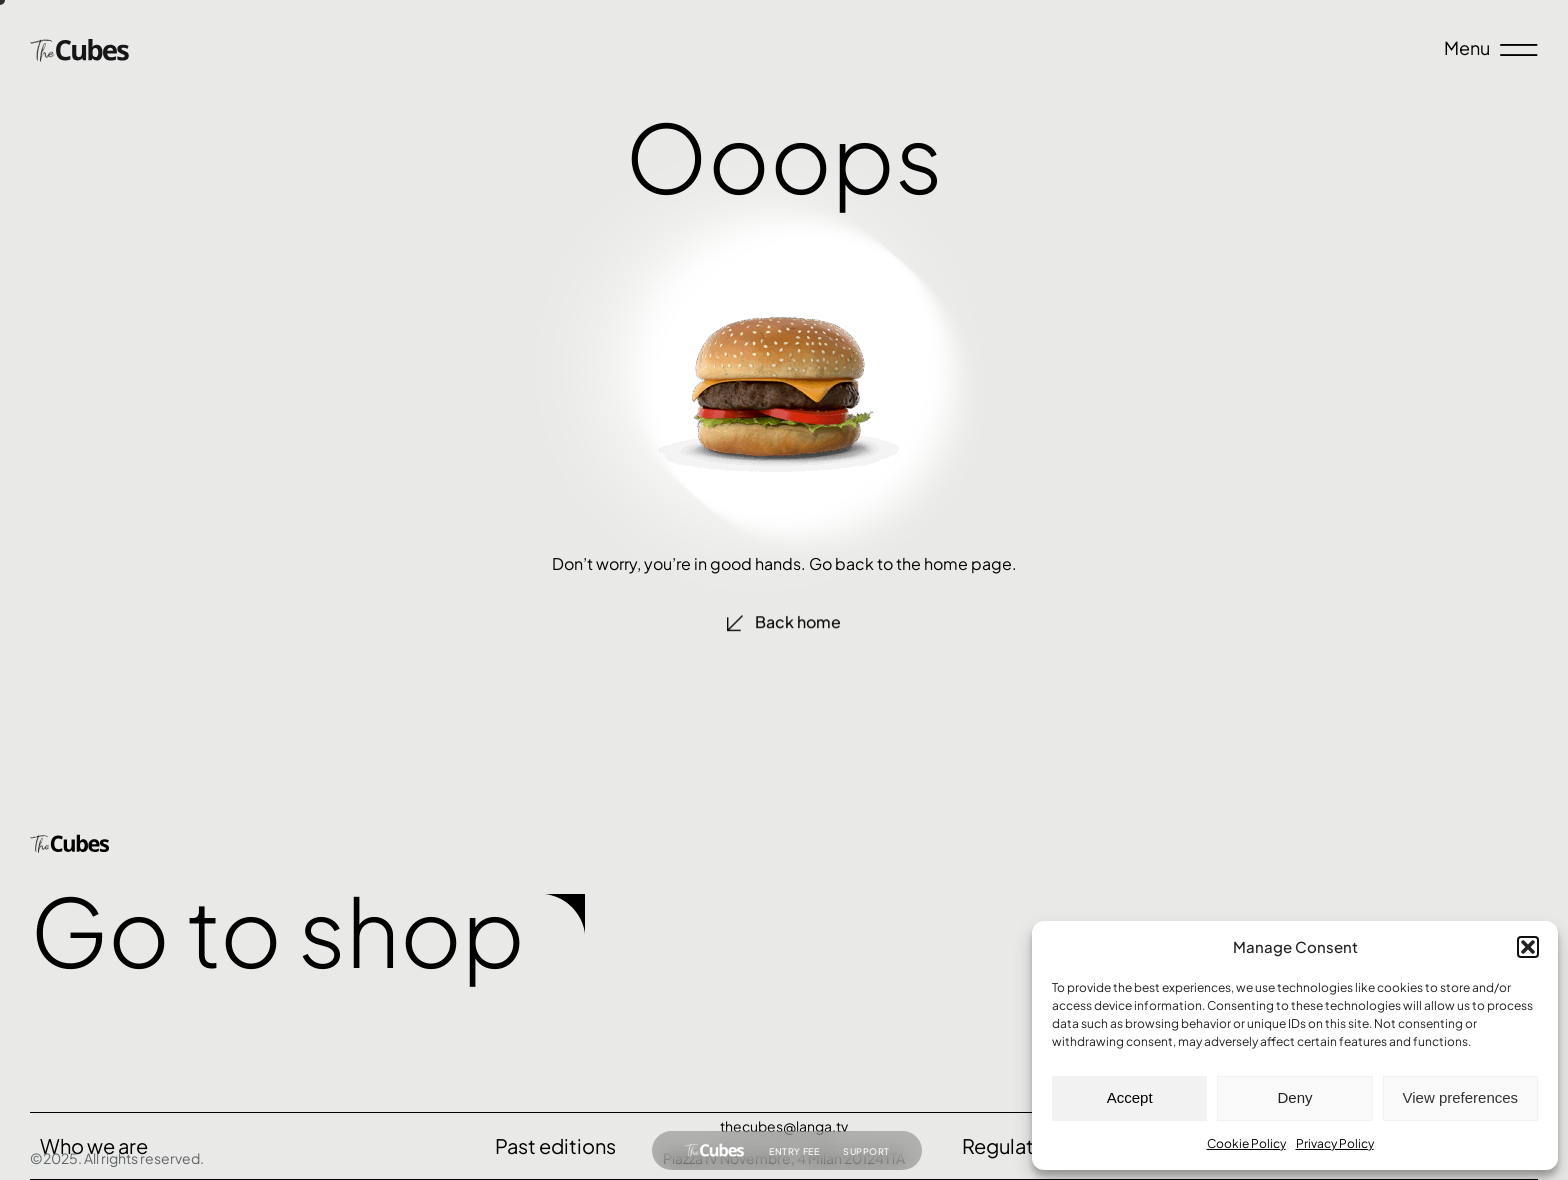  I want to click on Accept, so click(1130, 1097).